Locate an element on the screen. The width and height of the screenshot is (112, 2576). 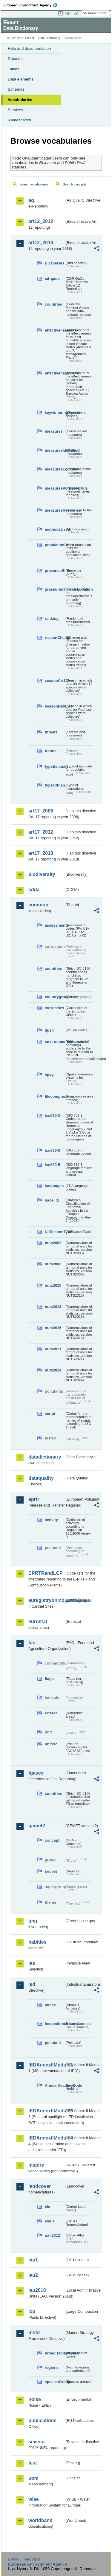
msfd is located at coordinates (34, 2332).